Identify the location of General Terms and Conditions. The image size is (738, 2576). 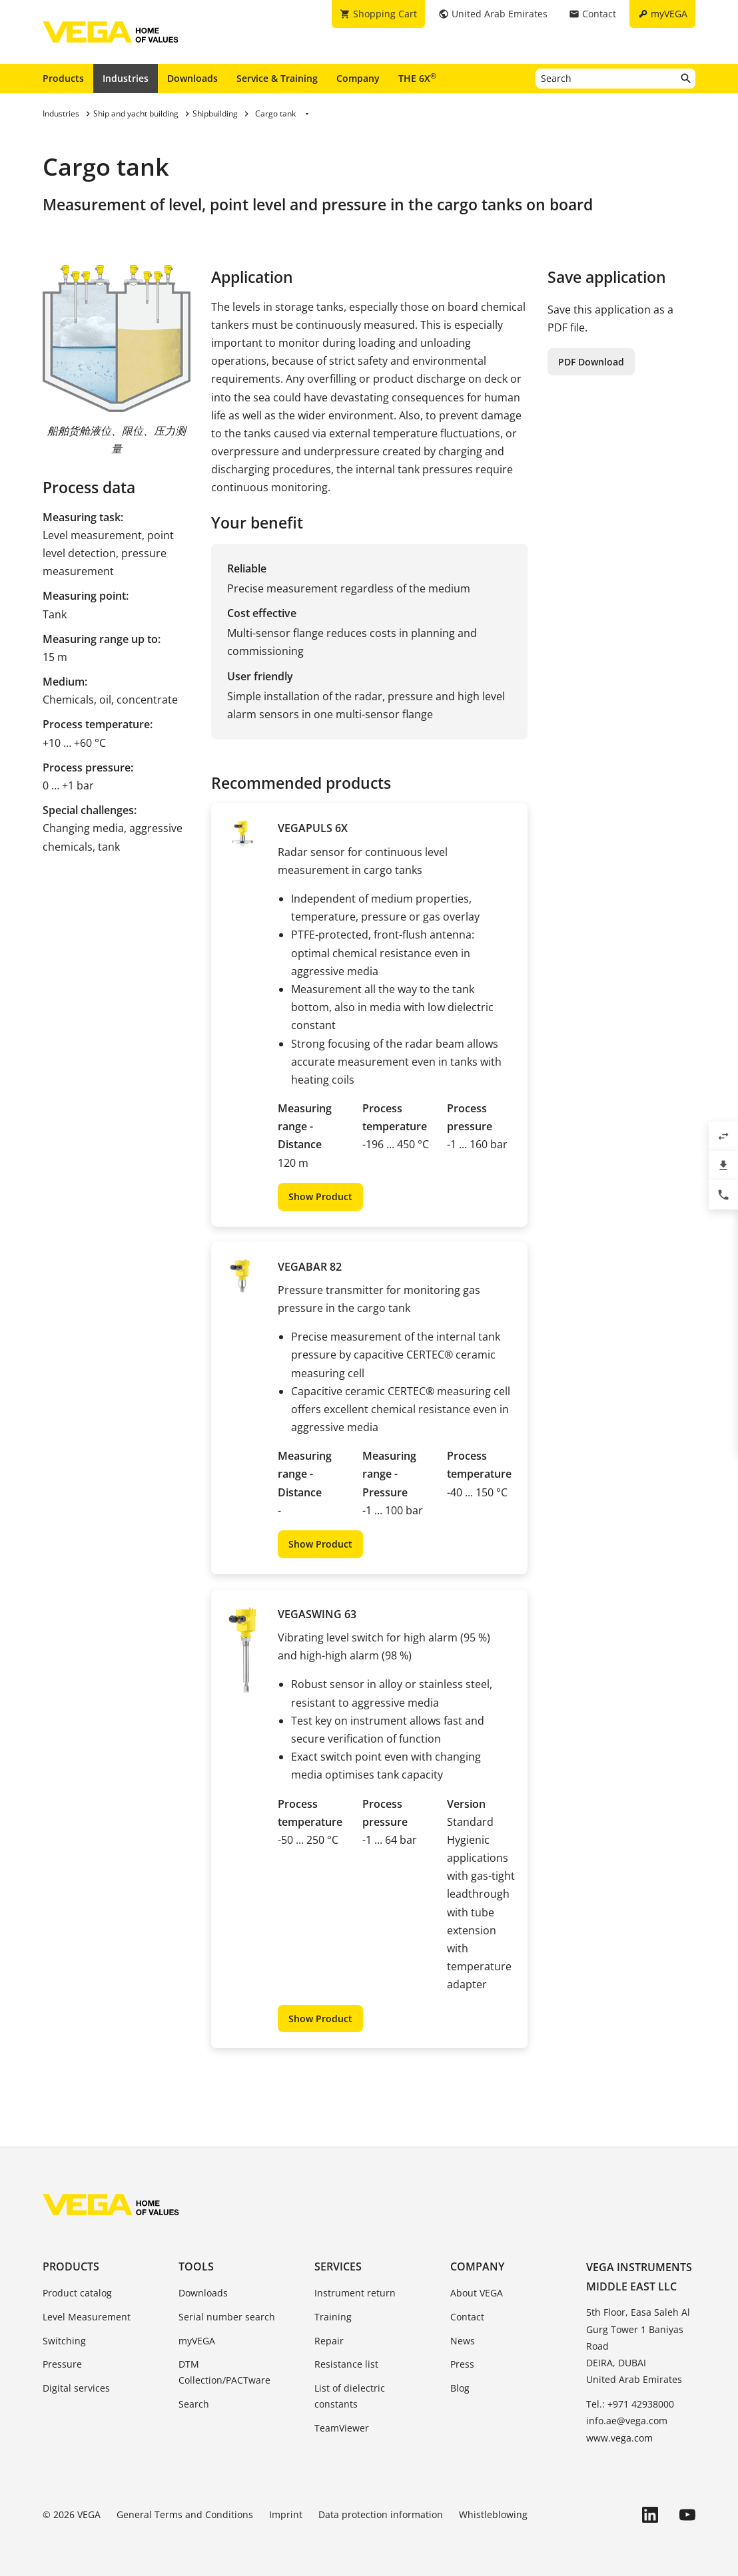
(185, 2514).